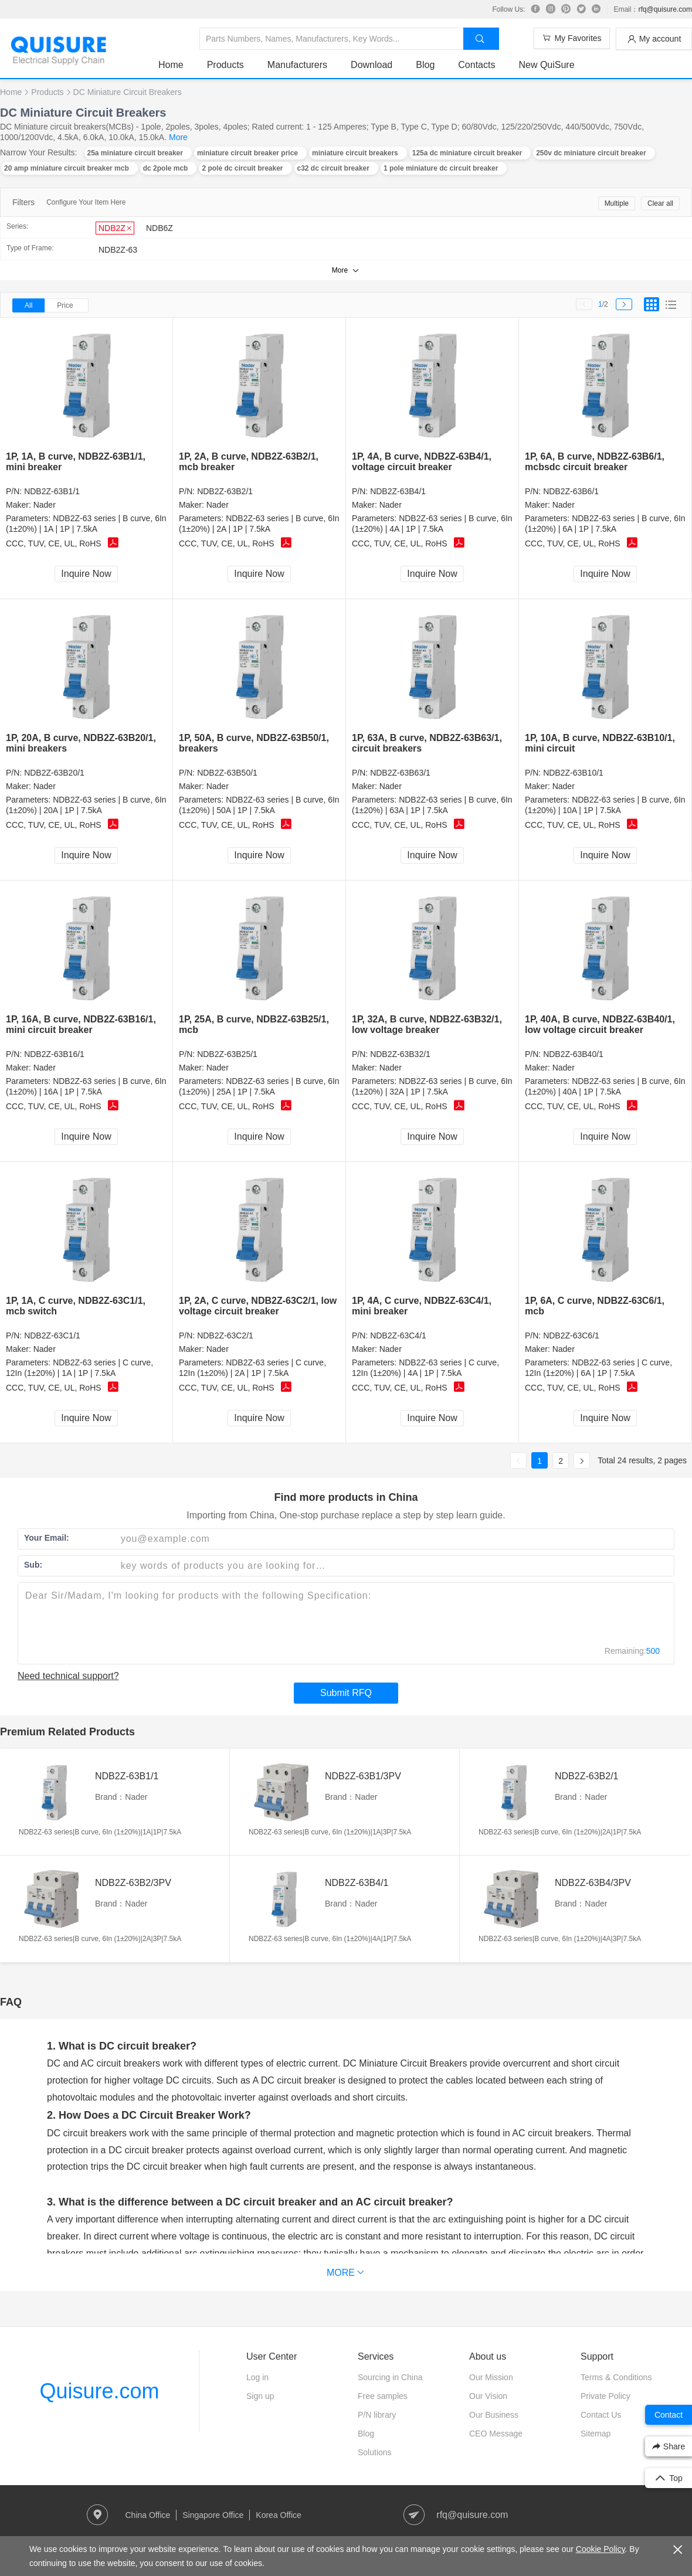 The height and width of the screenshot is (2576, 692). What do you see at coordinates (54, 1054) in the screenshot?
I see `NDB2Z-63B16/1` at bounding box center [54, 1054].